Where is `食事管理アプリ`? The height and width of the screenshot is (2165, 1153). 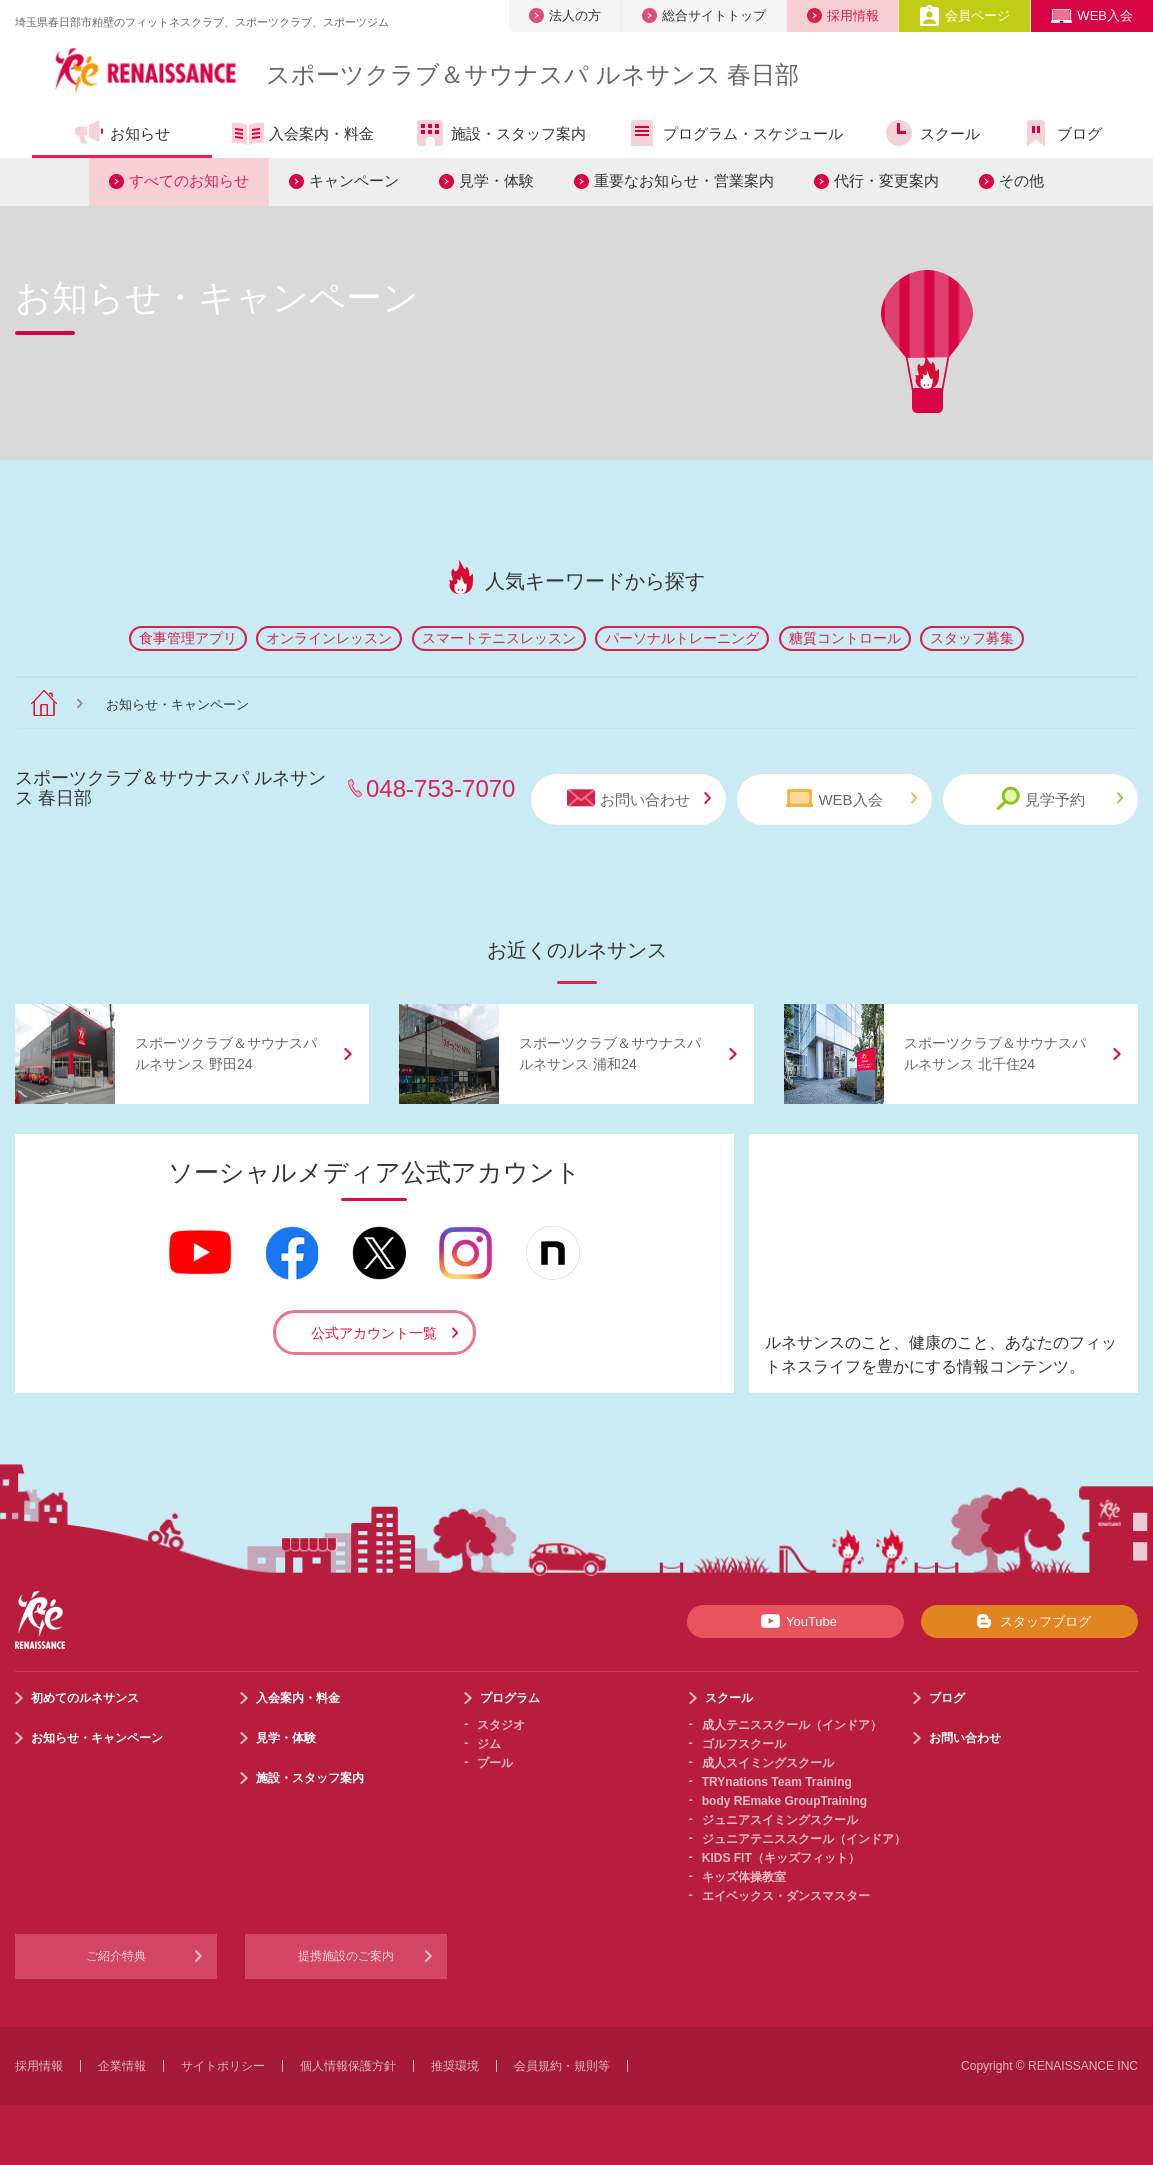
食事管理アプリ is located at coordinates (188, 638).